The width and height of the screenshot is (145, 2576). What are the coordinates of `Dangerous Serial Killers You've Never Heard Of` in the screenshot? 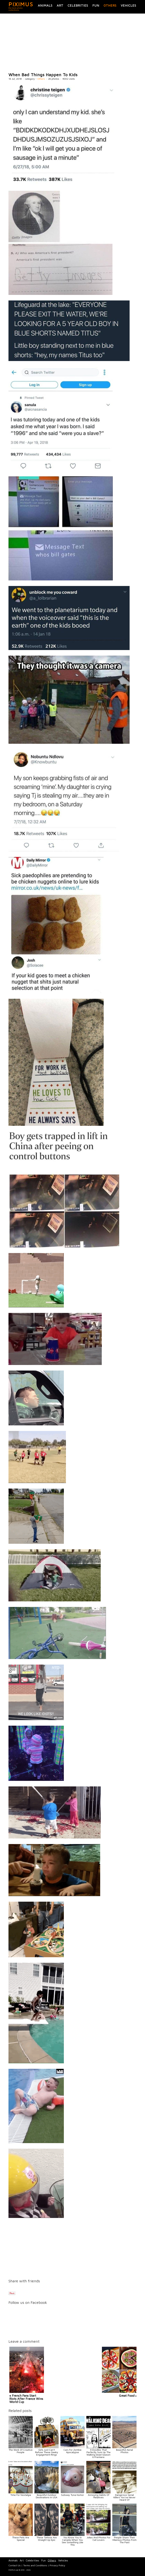 It's located at (124, 2497).